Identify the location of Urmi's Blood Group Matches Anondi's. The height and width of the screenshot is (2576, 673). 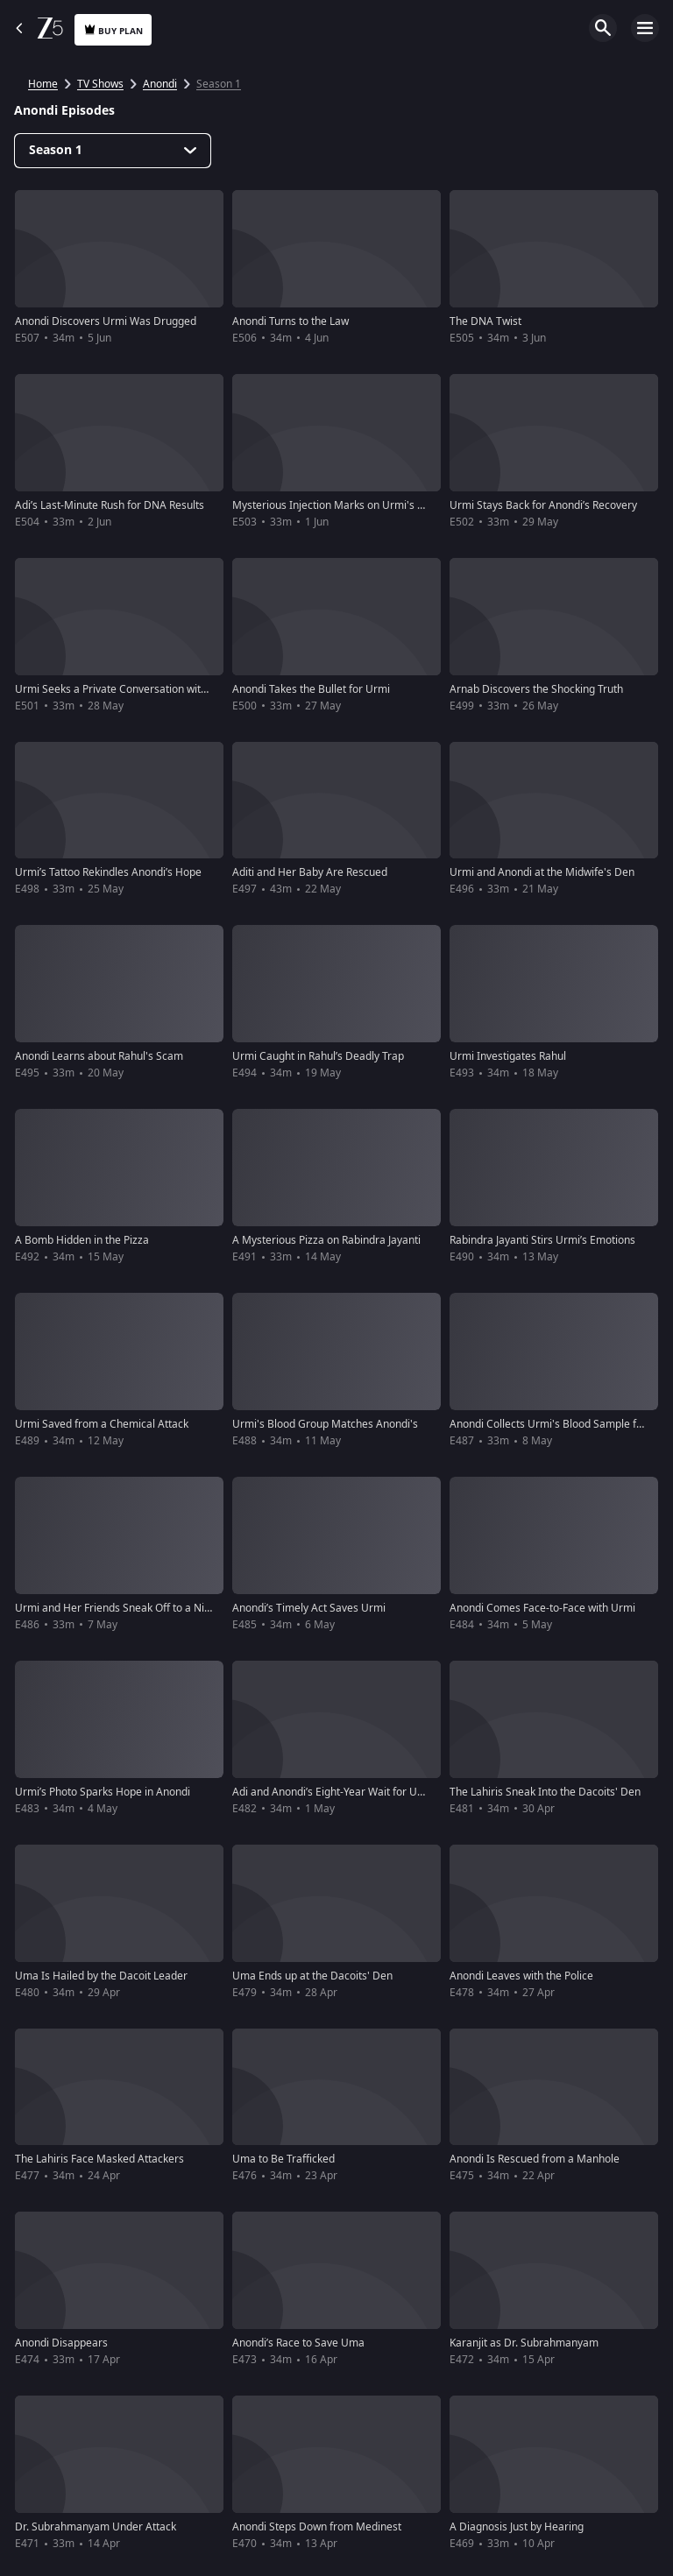
(325, 1424).